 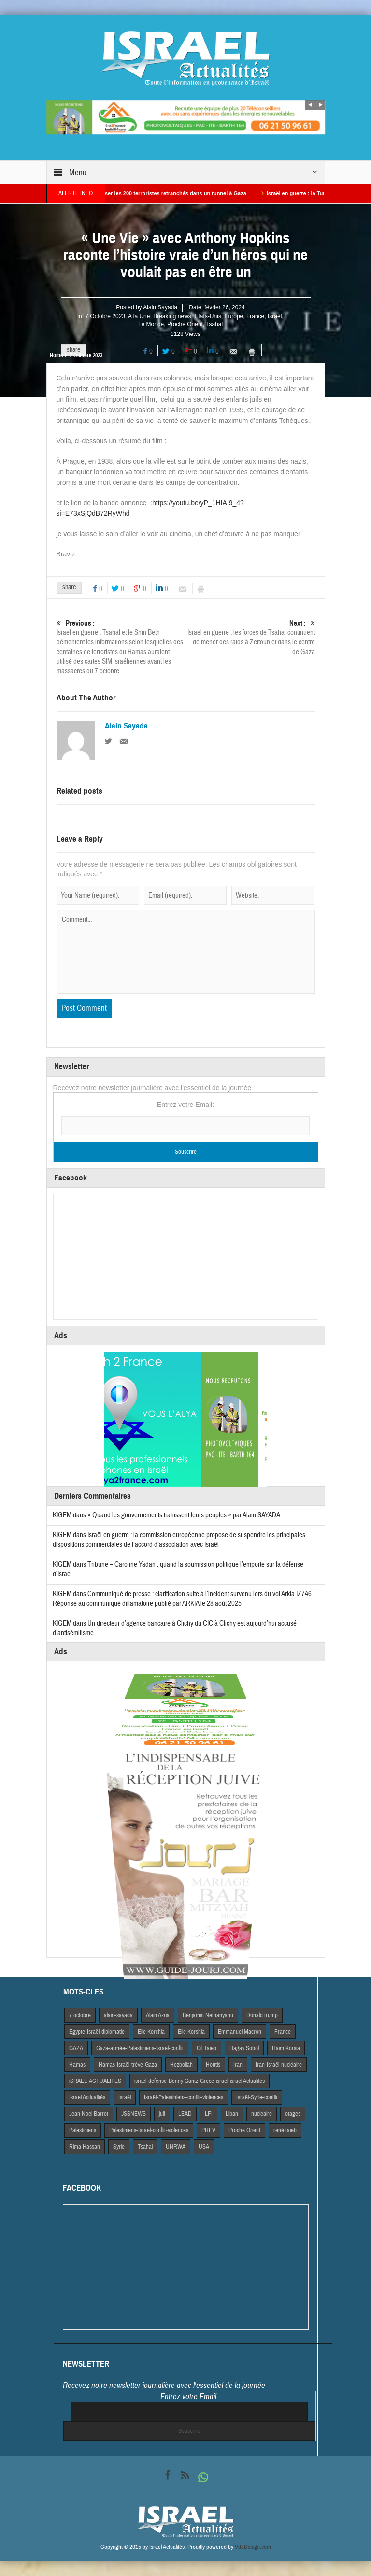 I want to click on Hamas-Israël-trêve-Gaza, so click(x=128, y=2064).